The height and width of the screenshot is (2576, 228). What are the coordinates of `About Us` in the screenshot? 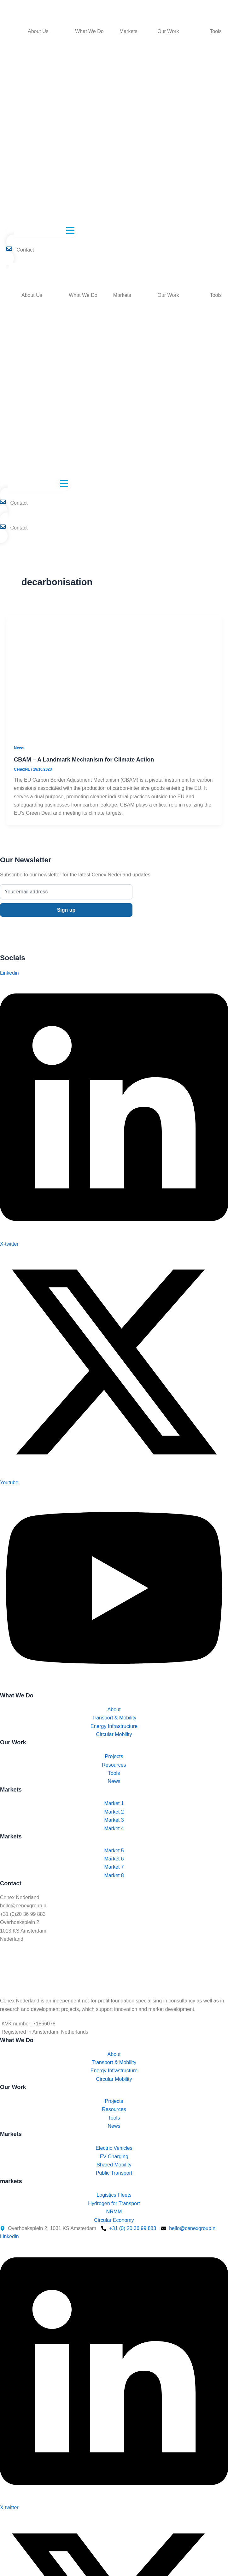 It's located at (38, 31).